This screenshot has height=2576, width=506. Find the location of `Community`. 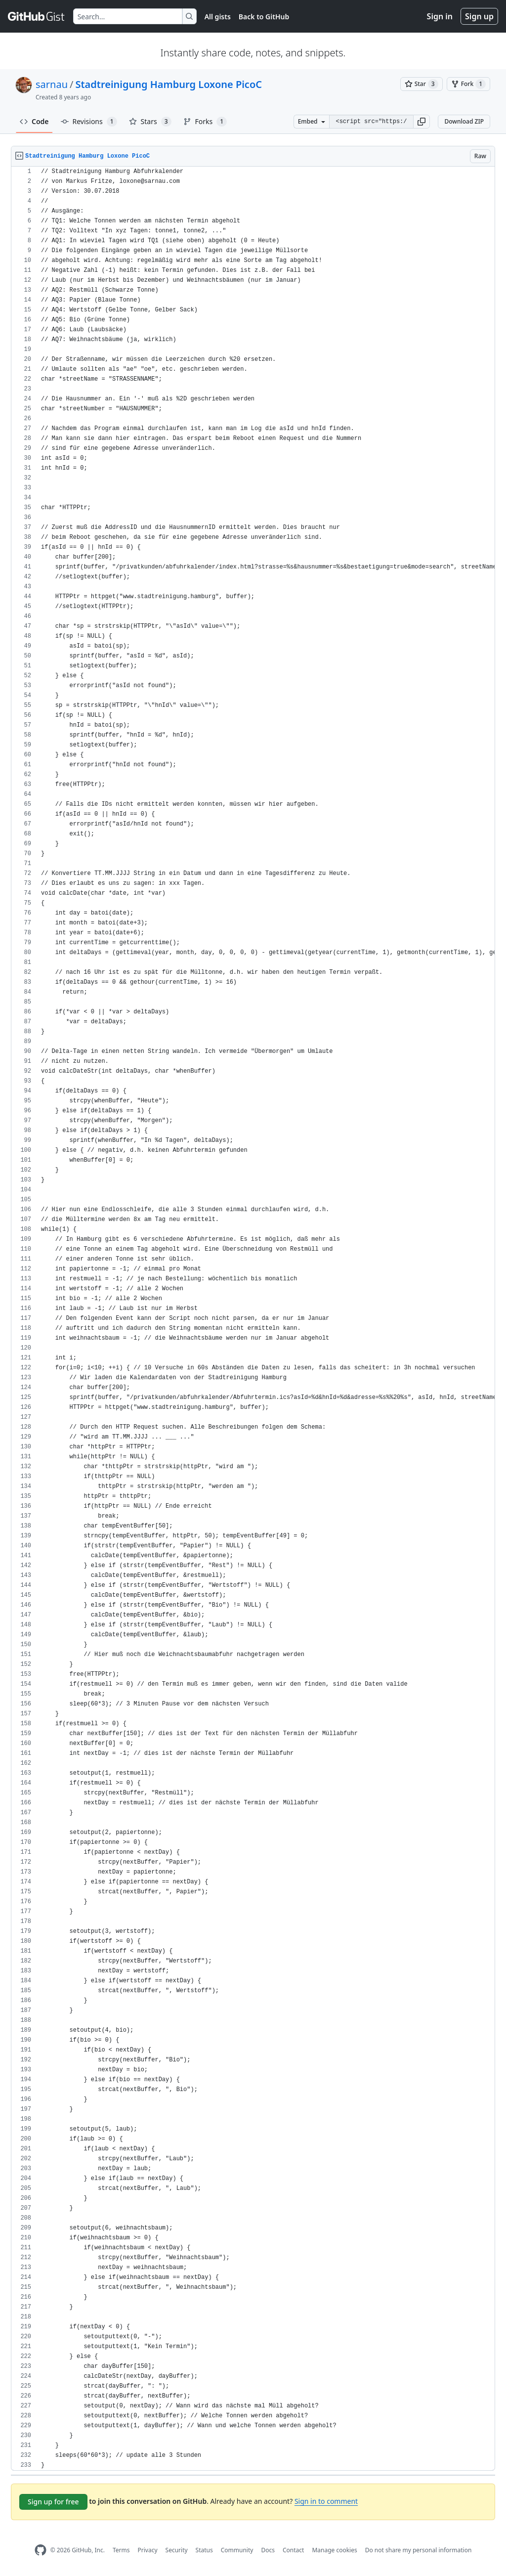

Community is located at coordinates (237, 2550).